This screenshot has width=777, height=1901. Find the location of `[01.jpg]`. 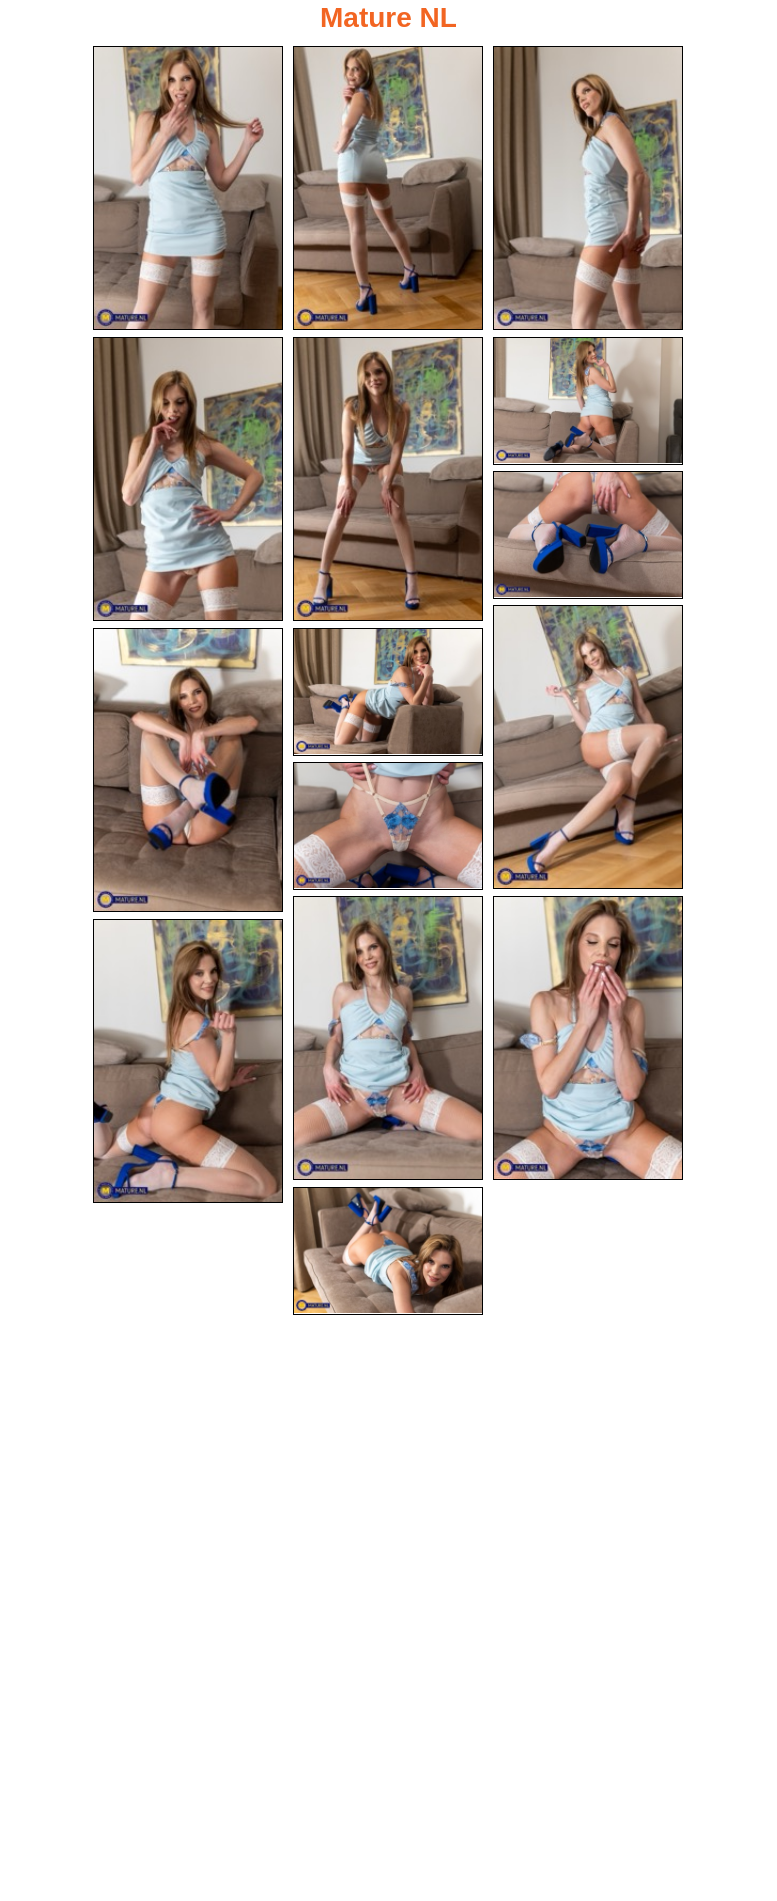

[01.jpg] is located at coordinates (188, 188).